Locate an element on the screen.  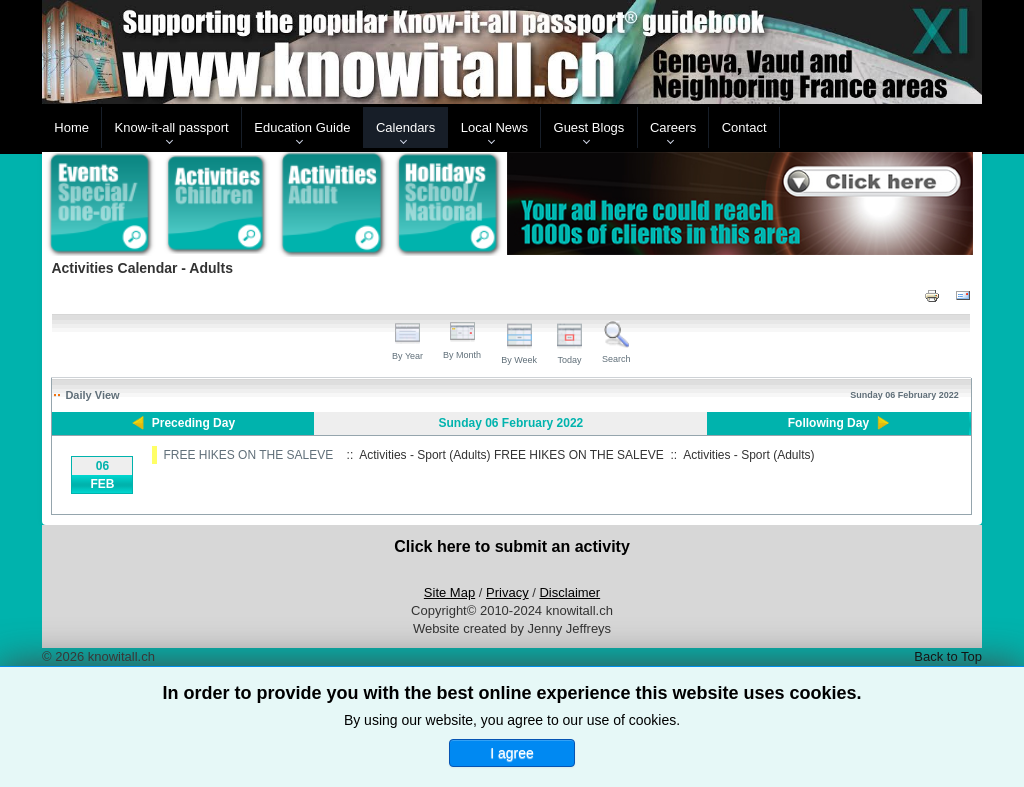
Local News is located at coordinates (494, 127).